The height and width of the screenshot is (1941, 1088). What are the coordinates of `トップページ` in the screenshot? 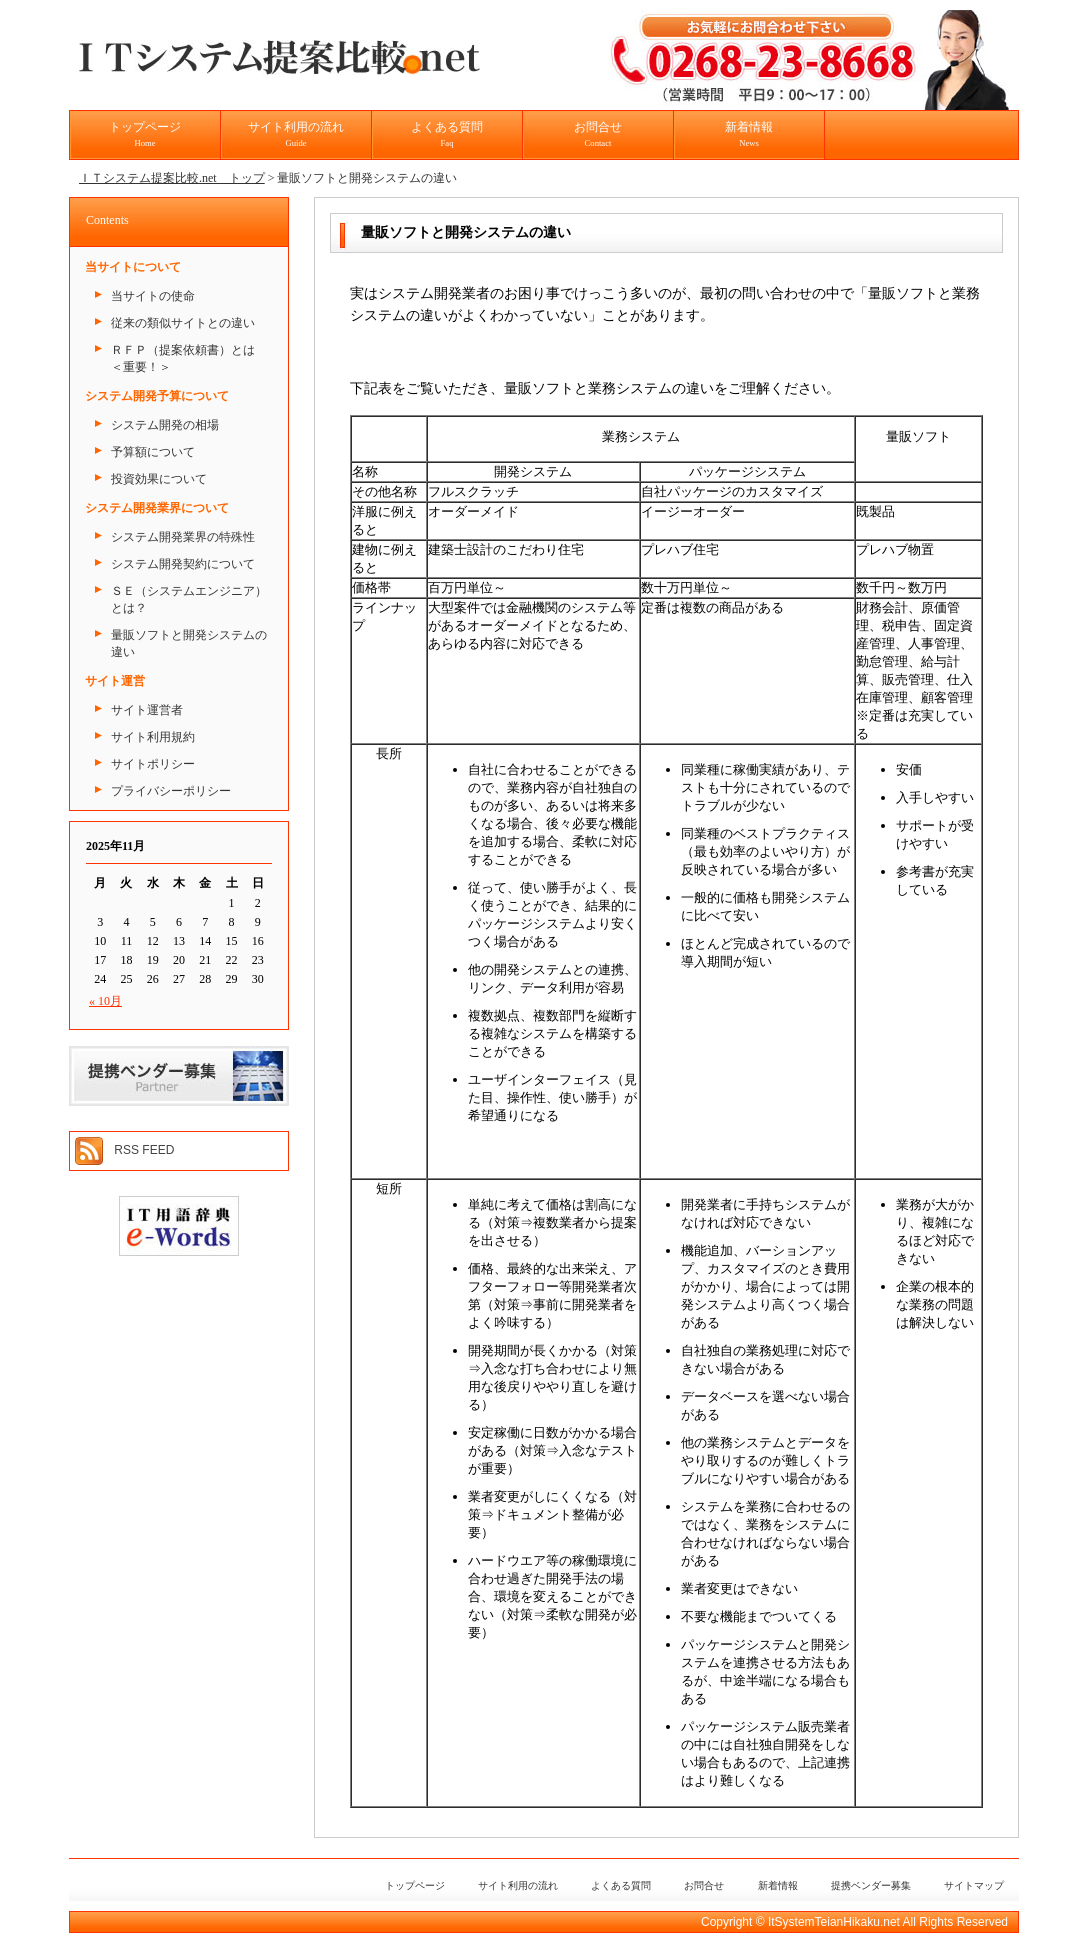 It's located at (145, 134).